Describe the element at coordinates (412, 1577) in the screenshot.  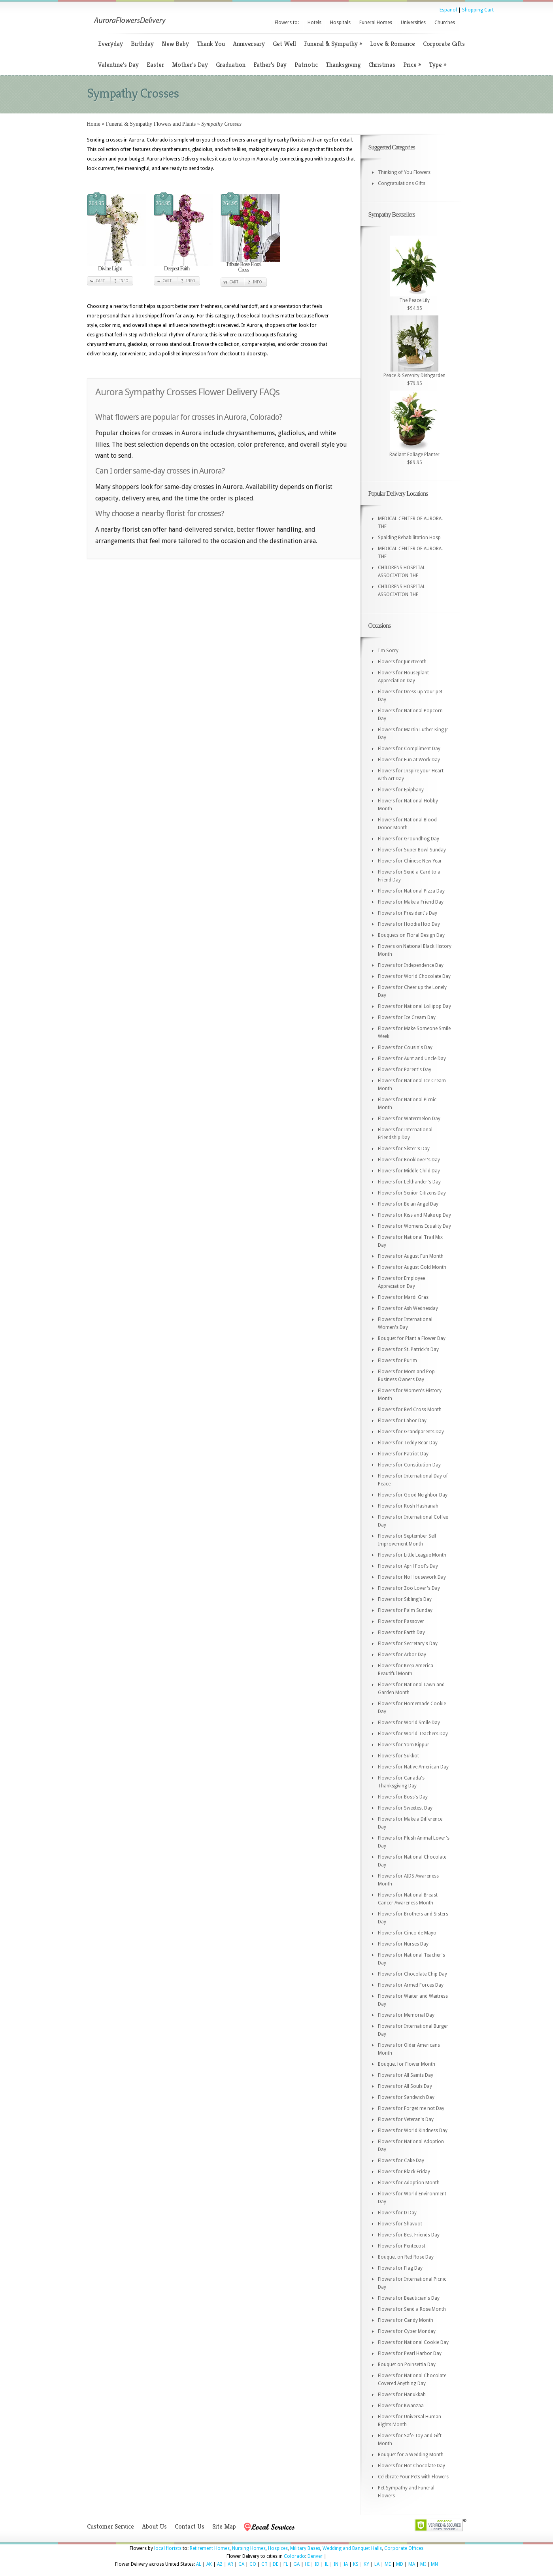
I see `Flowers for No Housework Day` at that location.